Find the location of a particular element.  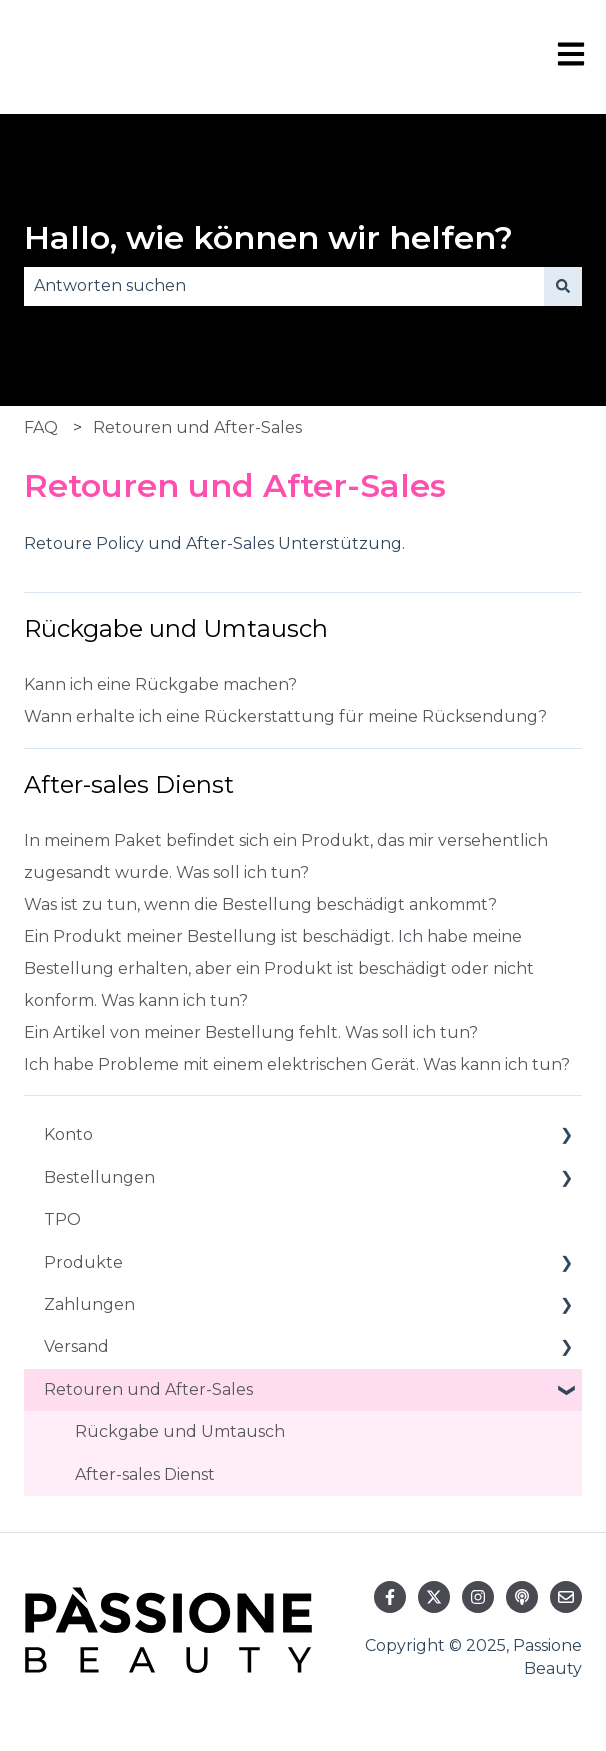

[Suchen] is located at coordinates (563, 286).